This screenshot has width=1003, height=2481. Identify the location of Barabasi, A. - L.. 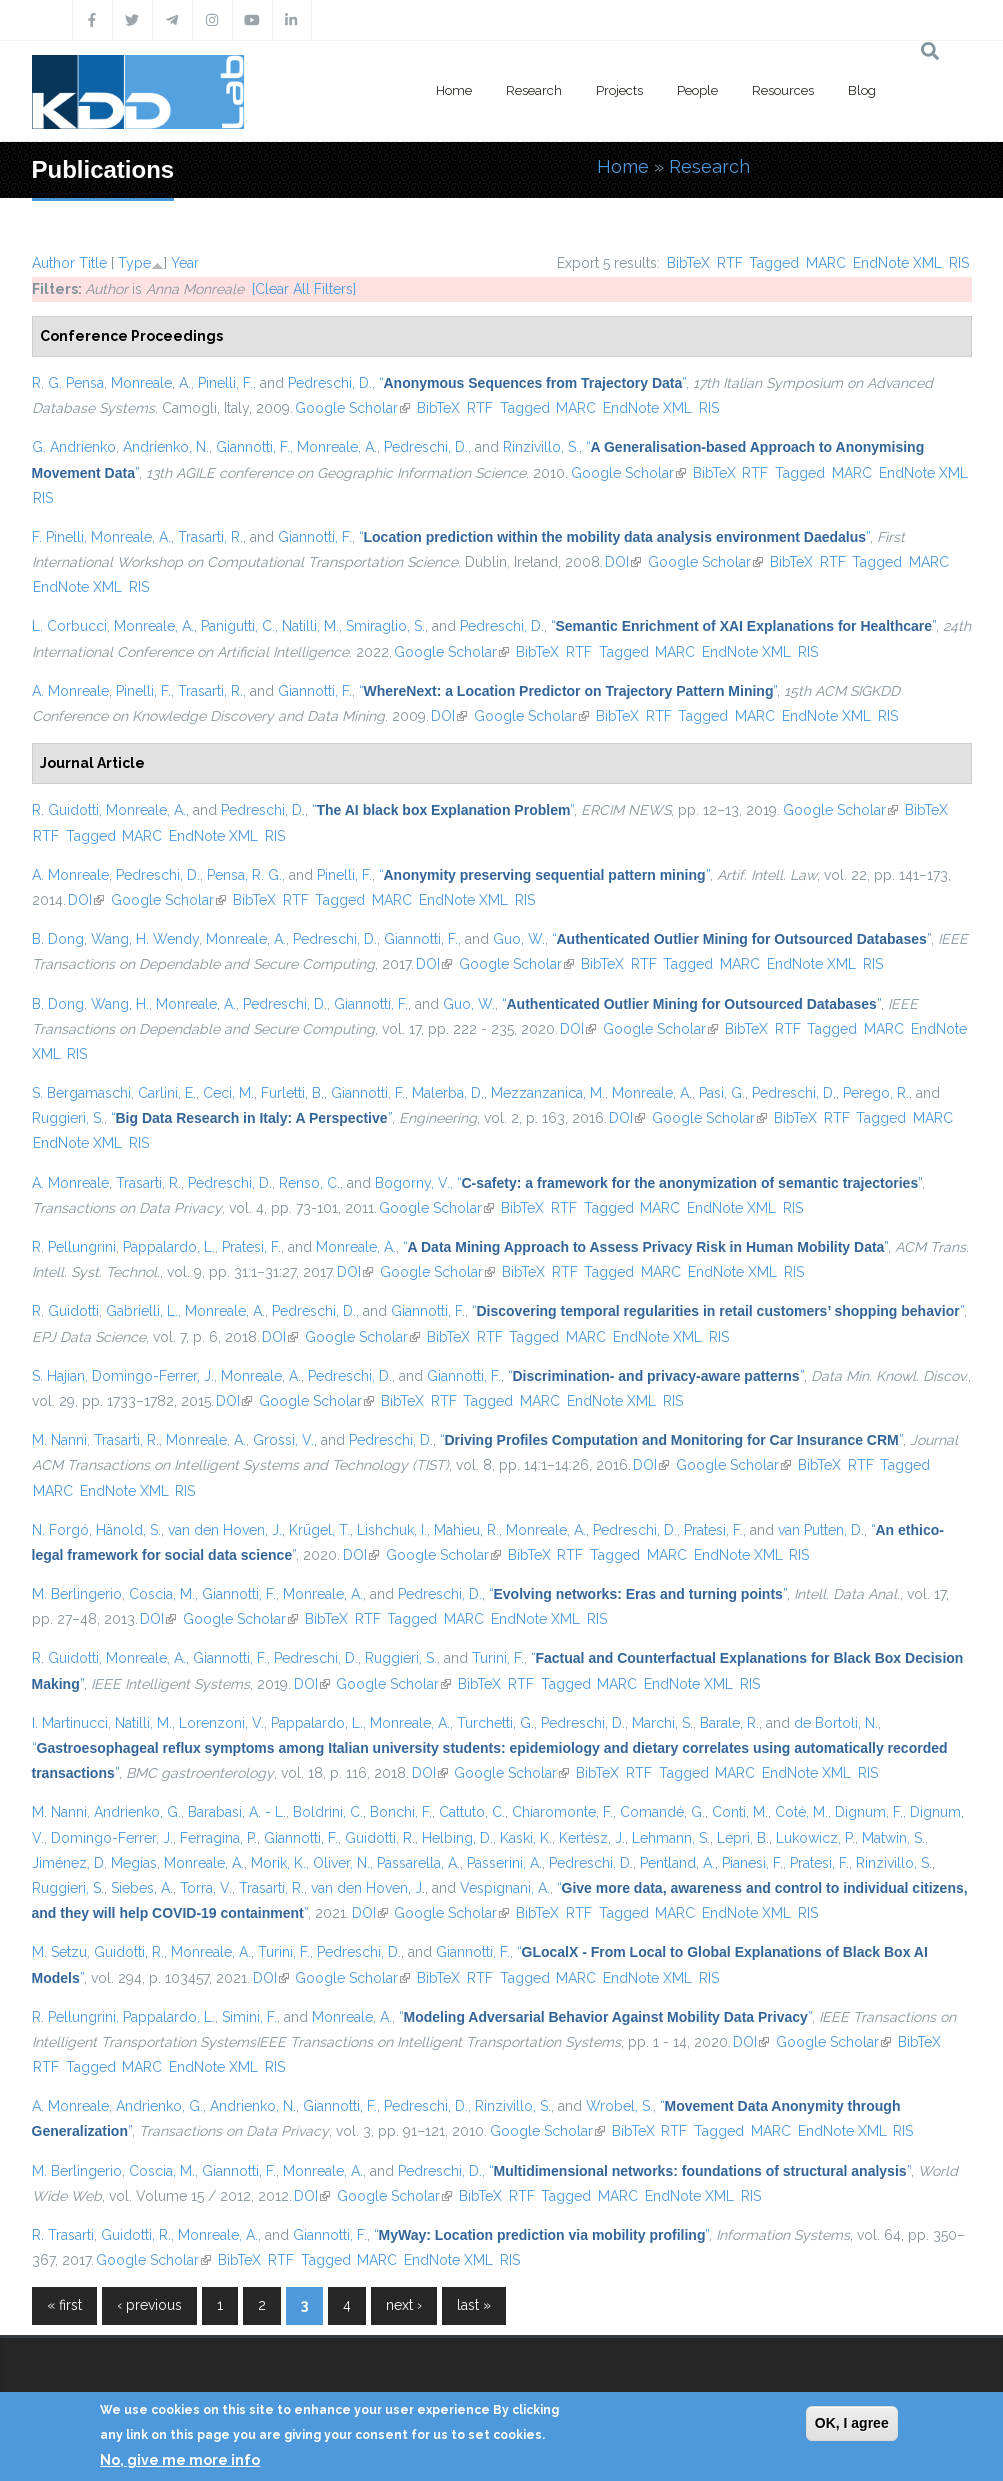
(237, 1812).